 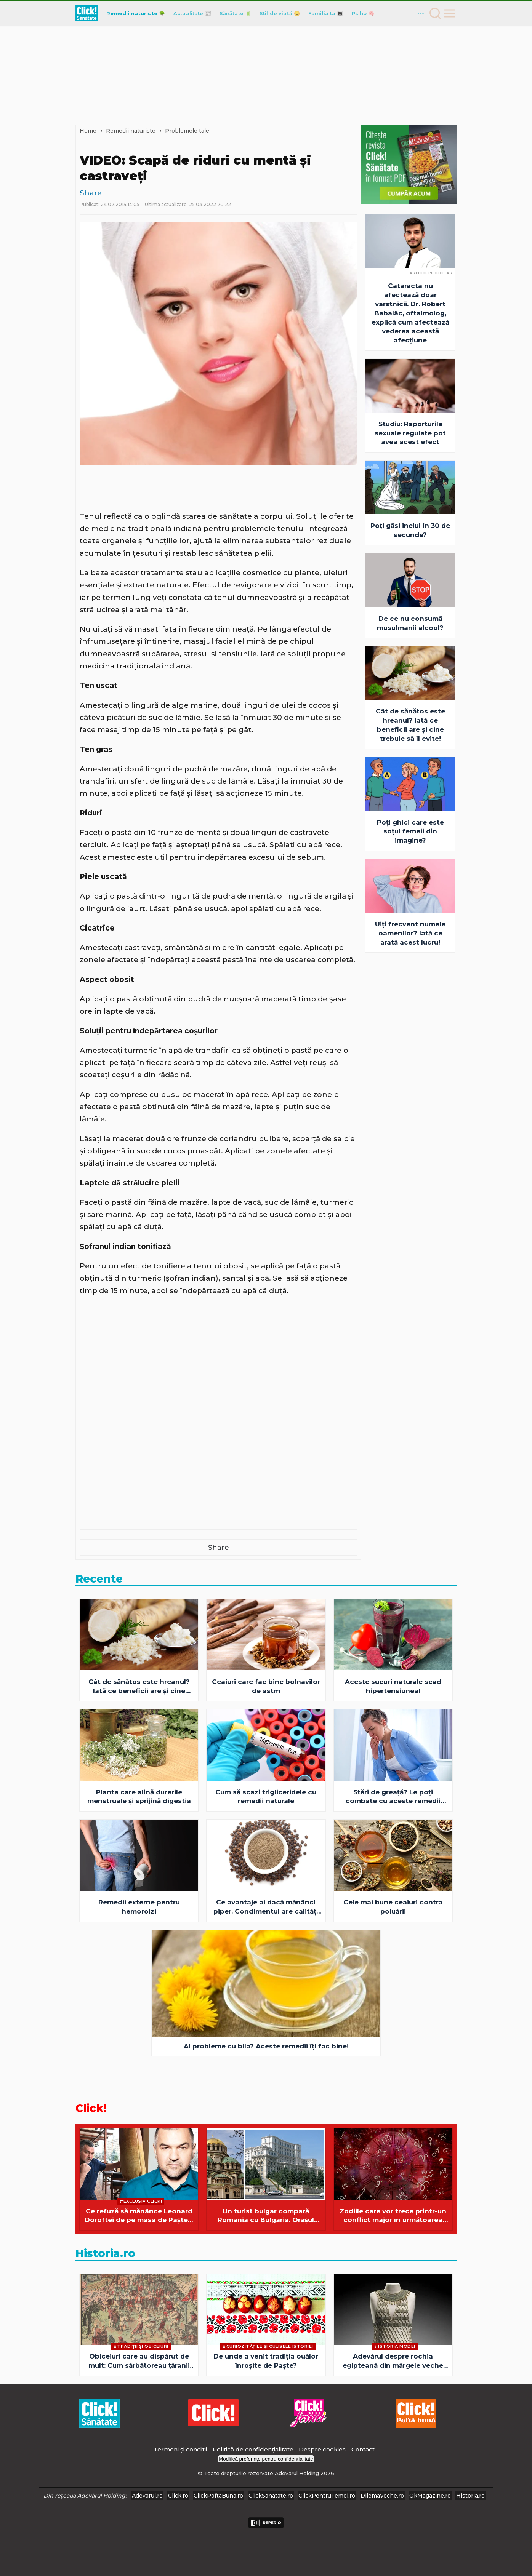 I want to click on Planta care alină durerile menstruale și sprijină digestia, so click(x=139, y=1796).